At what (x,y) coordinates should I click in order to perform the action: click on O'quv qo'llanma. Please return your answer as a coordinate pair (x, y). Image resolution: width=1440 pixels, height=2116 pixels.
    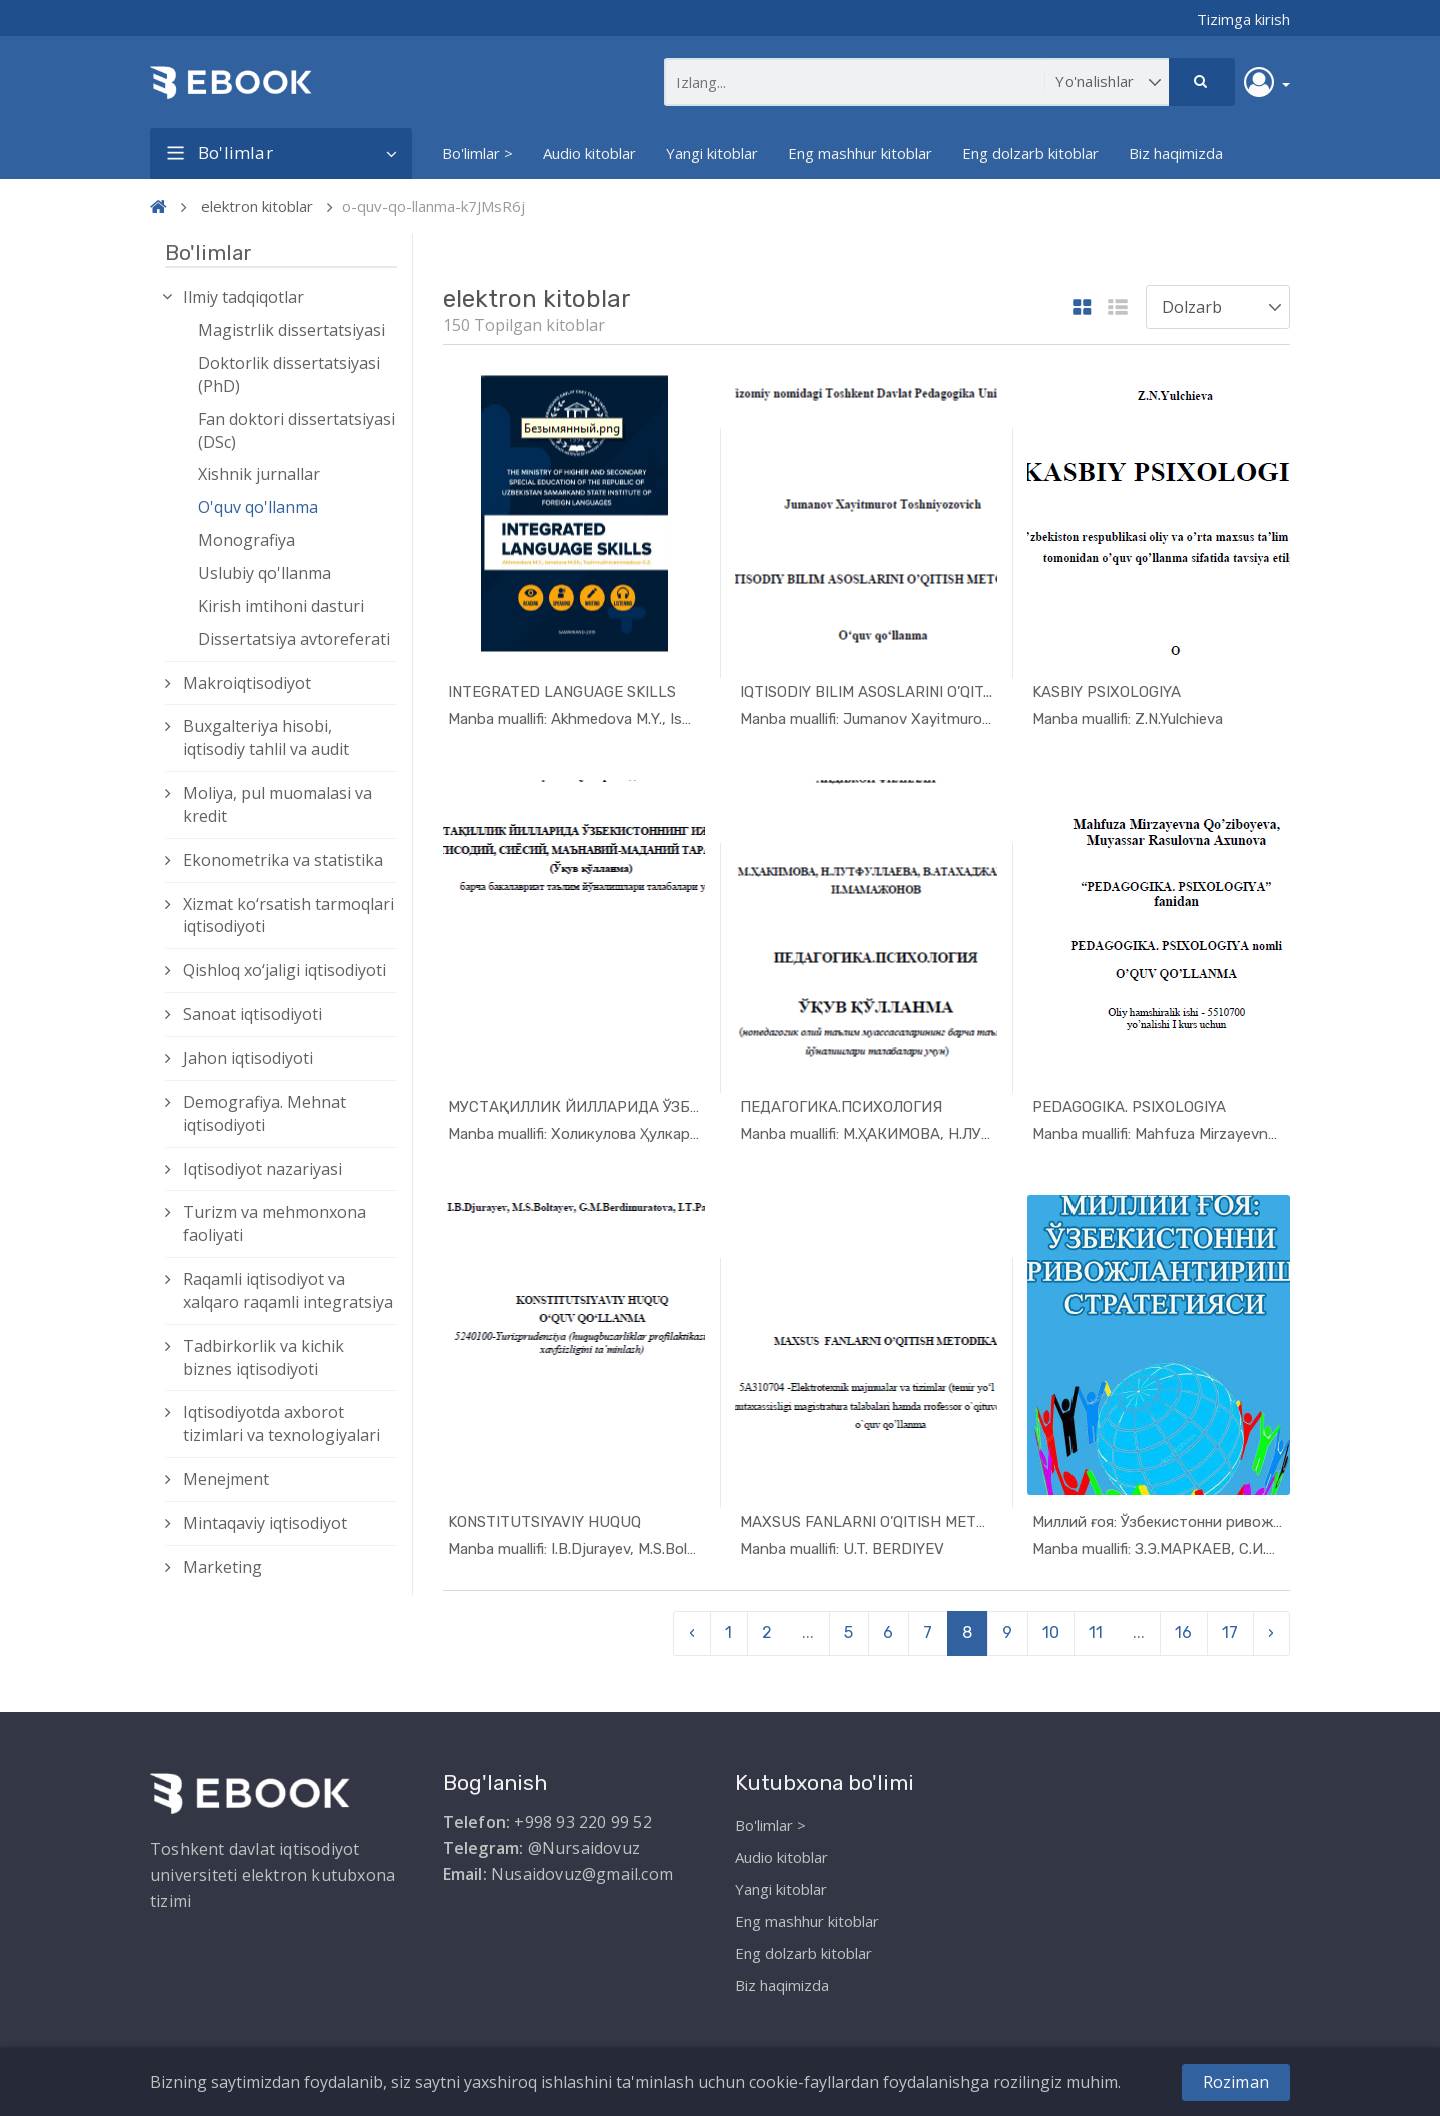
    Looking at the image, I should click on (258, 507).